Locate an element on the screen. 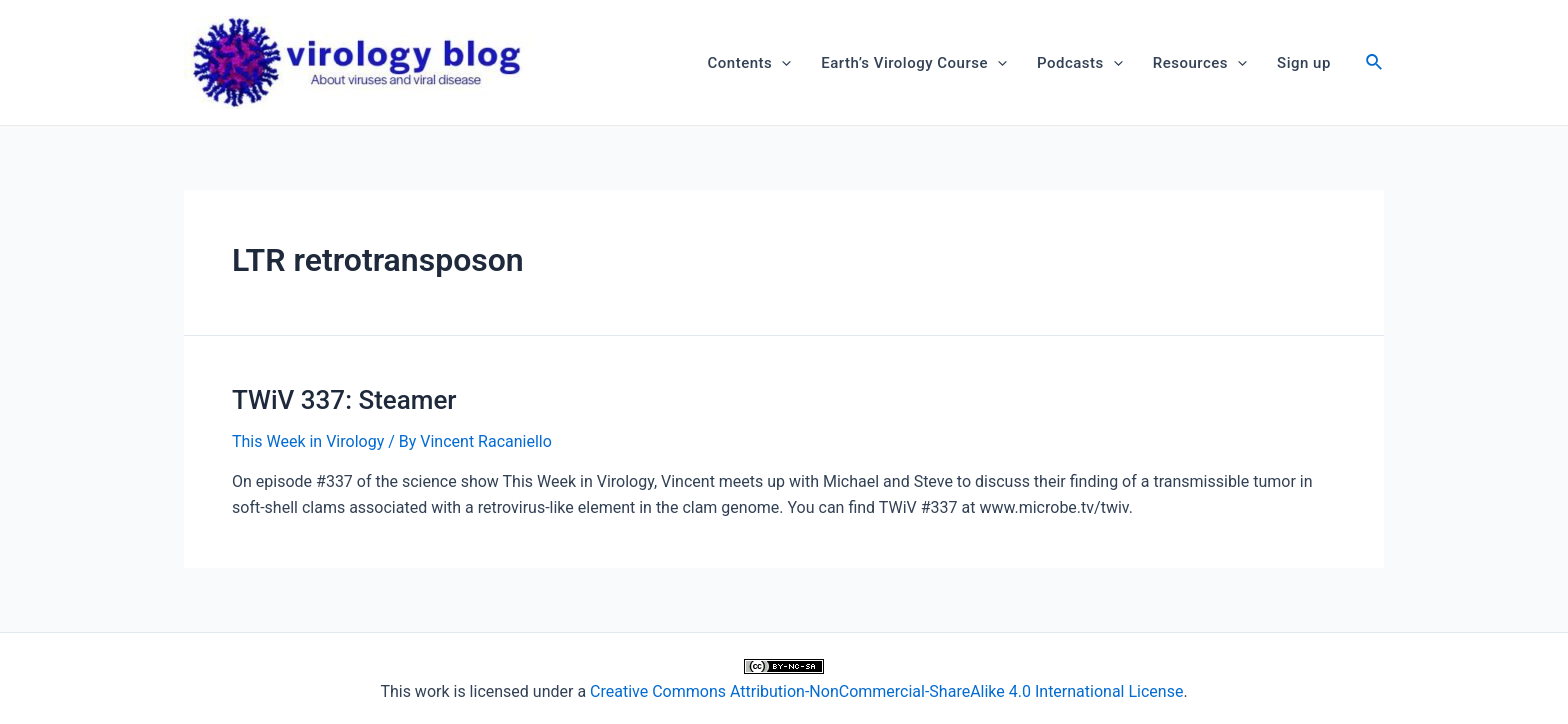 This screenshot has height=724, width=1568. TWiV 337: Steamer is located at coordinates (344, 400).